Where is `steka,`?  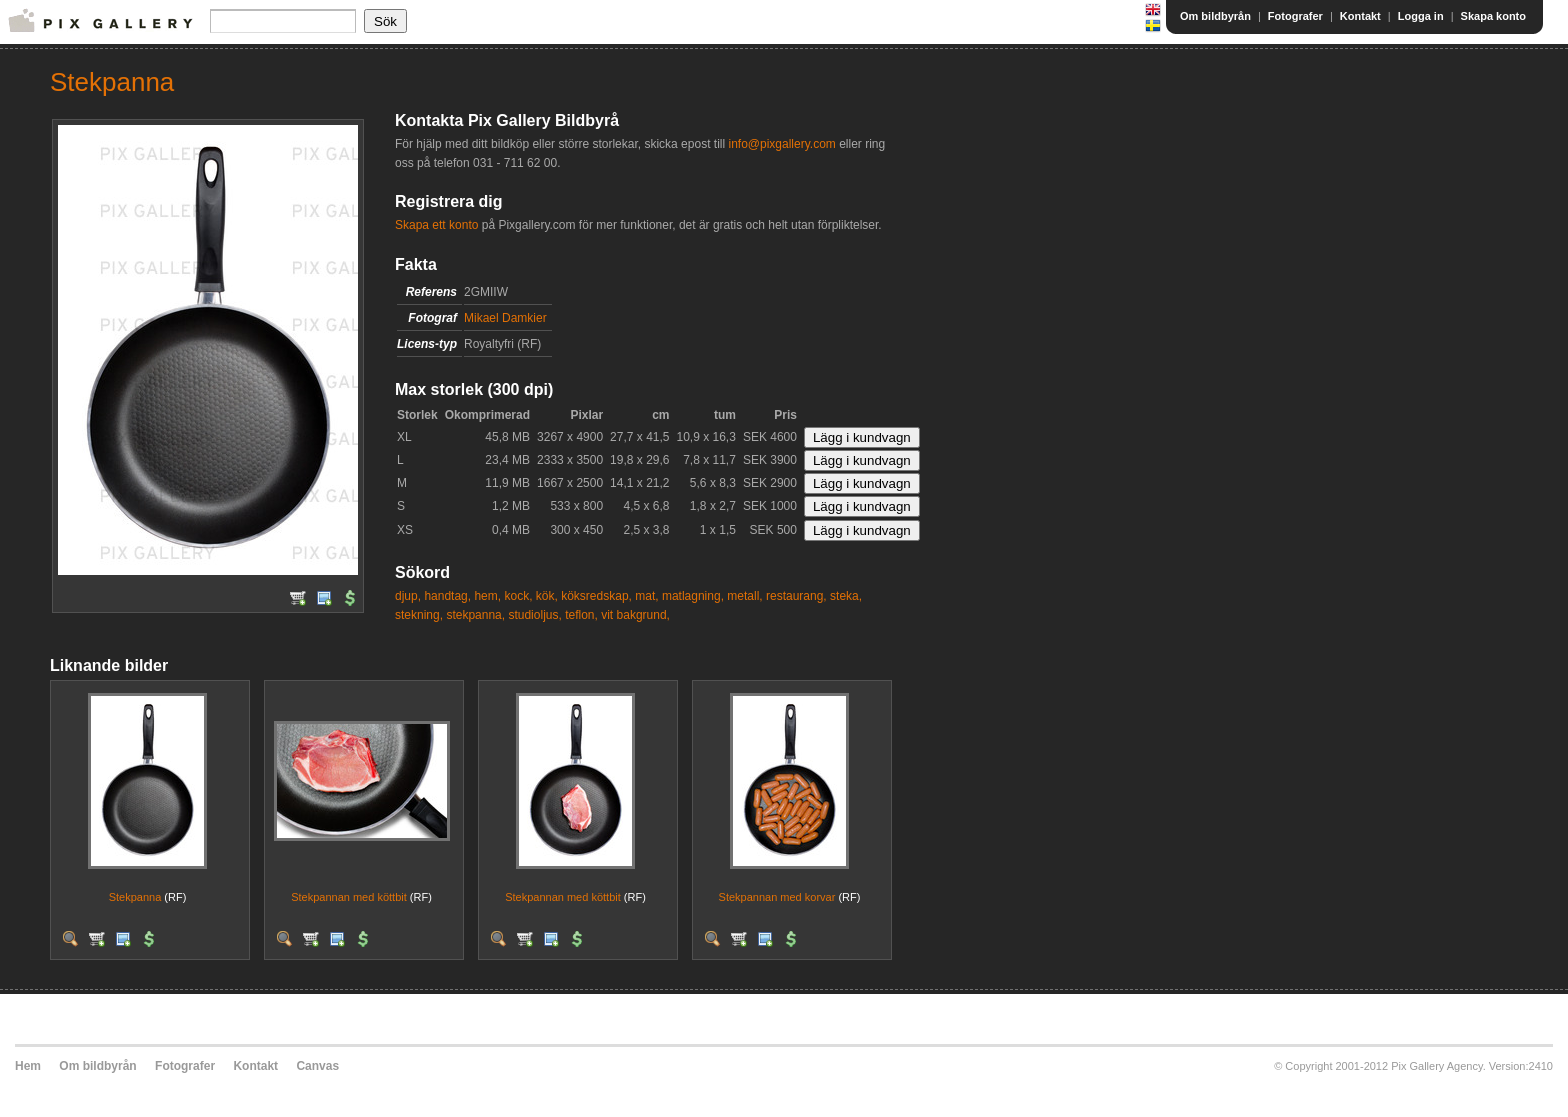
steka, is located at coordinates (846, 596).